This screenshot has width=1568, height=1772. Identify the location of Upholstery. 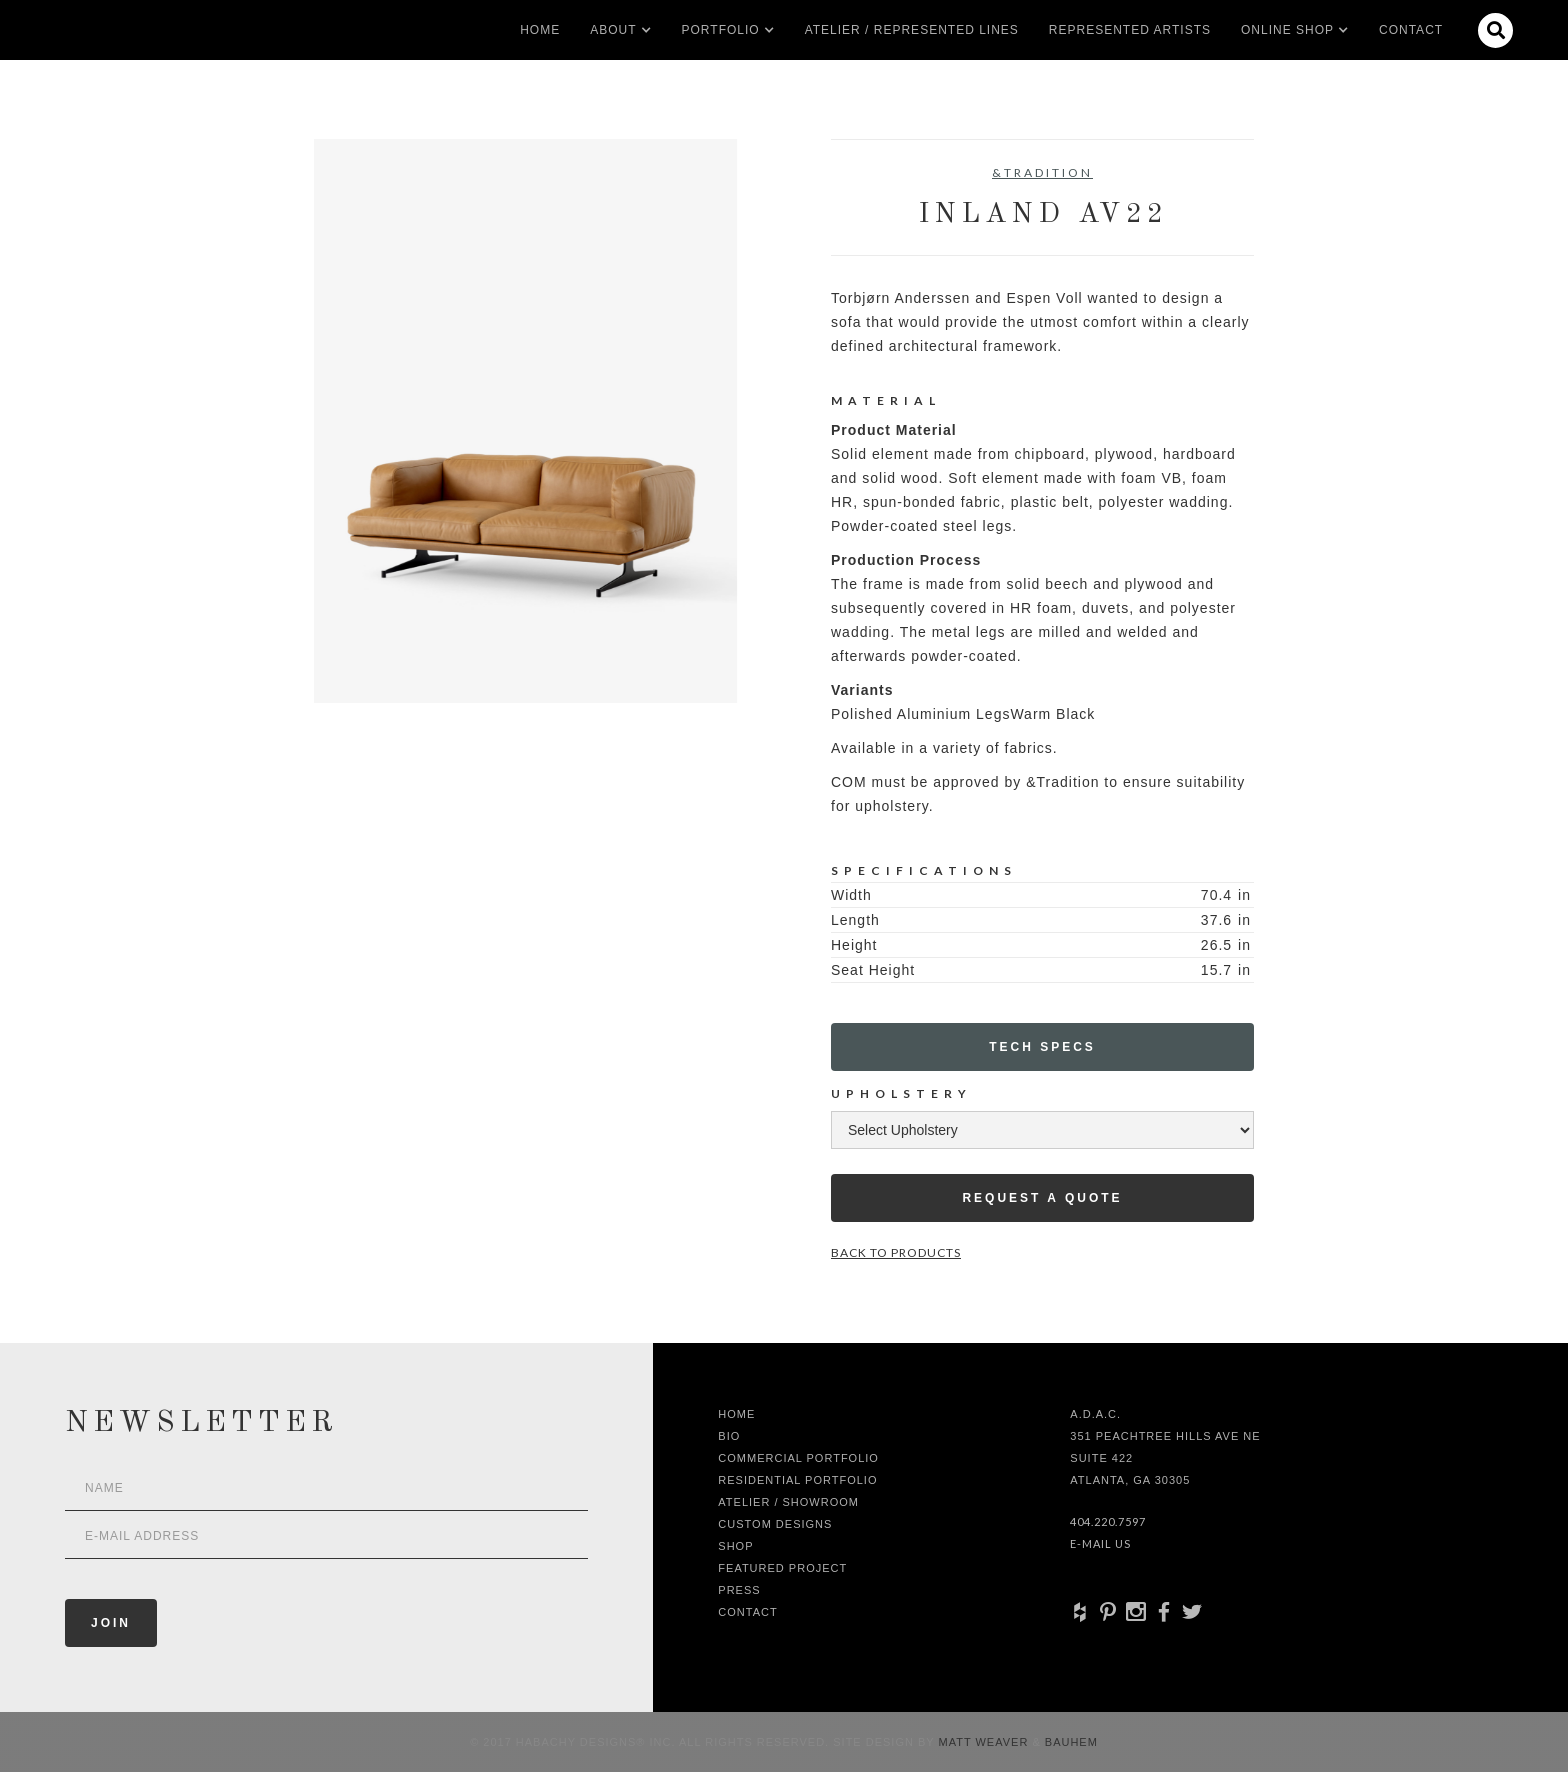
(901, 1093).